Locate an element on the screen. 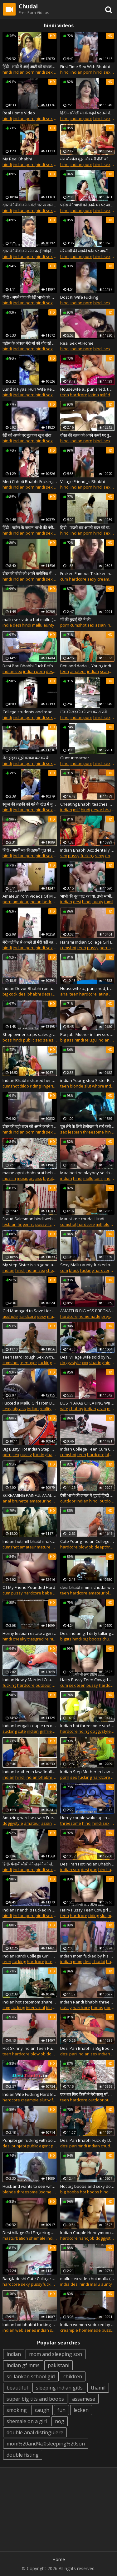 This screenshot has height=2576, width=117. milf is located at coordinates (103, 395).